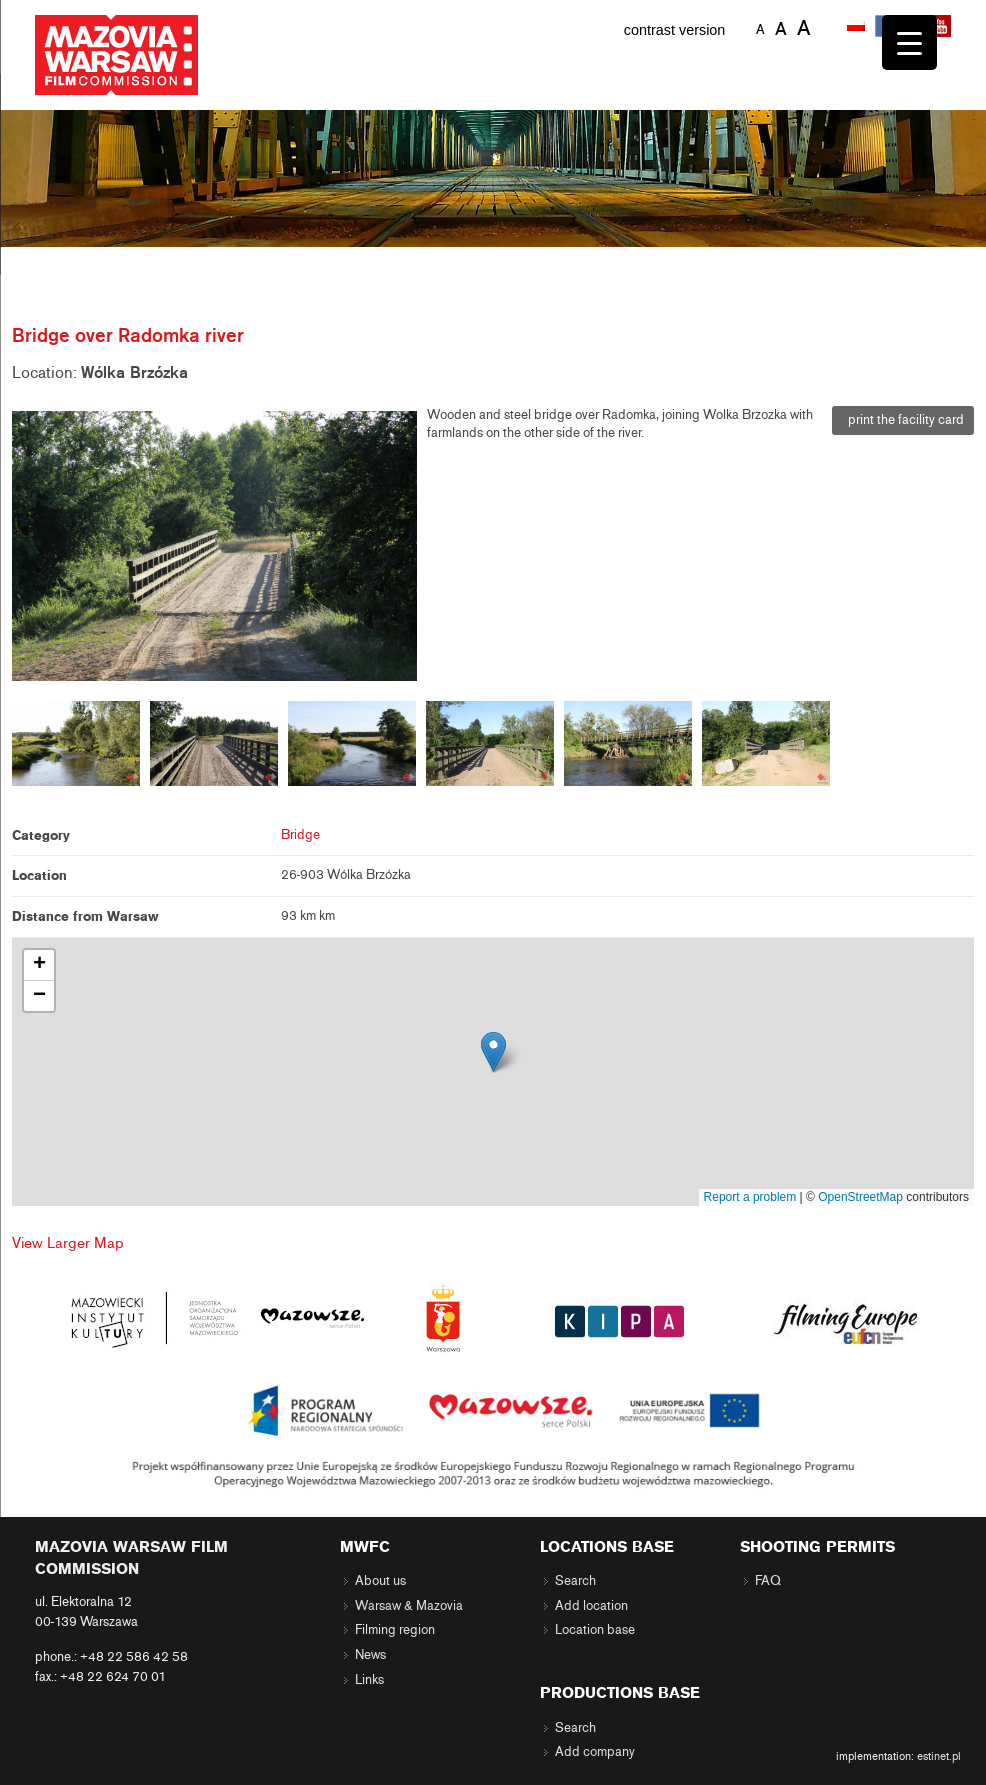  Describe the element at coordinates (768, 1581) in the screenshot. I see `FAQ` at that location.